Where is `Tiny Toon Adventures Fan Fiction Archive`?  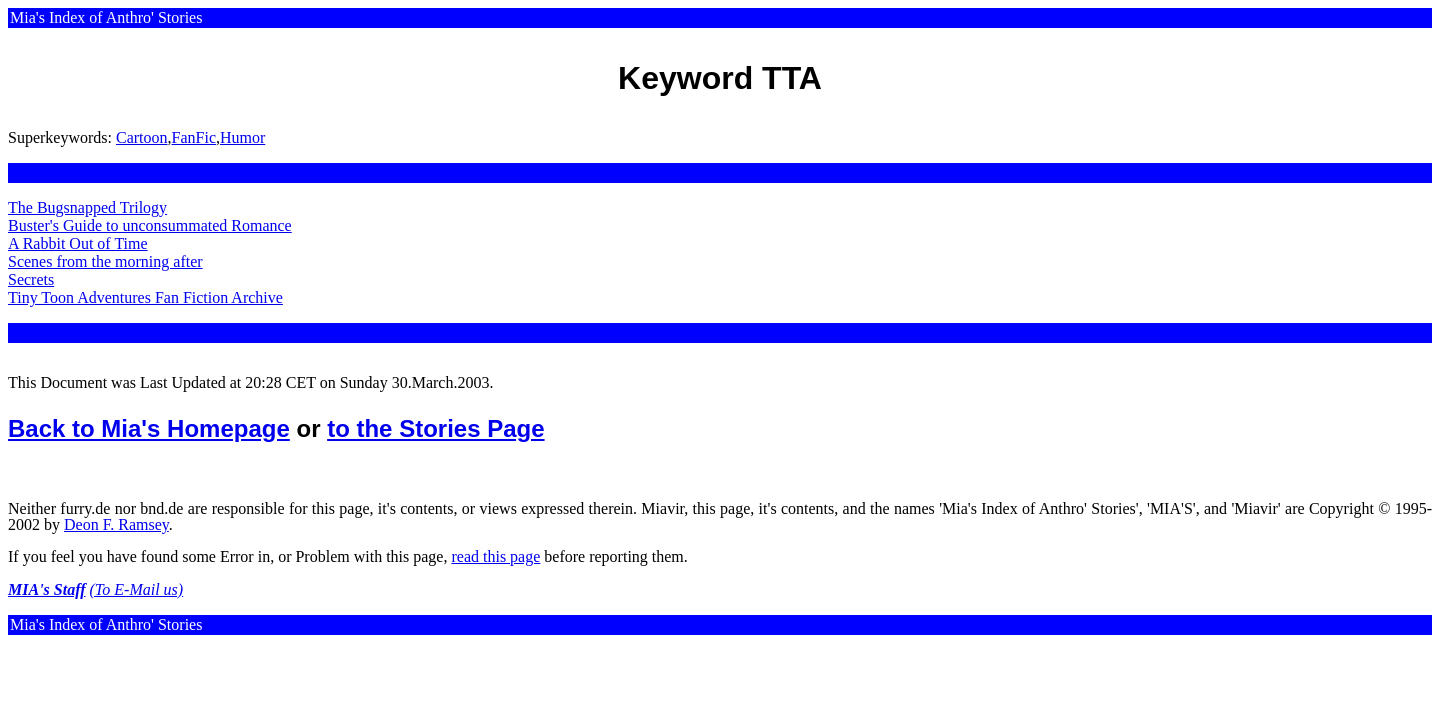 Tiny Toon Adventures Fan Fiction Archive is located at coordinates (145, 297).